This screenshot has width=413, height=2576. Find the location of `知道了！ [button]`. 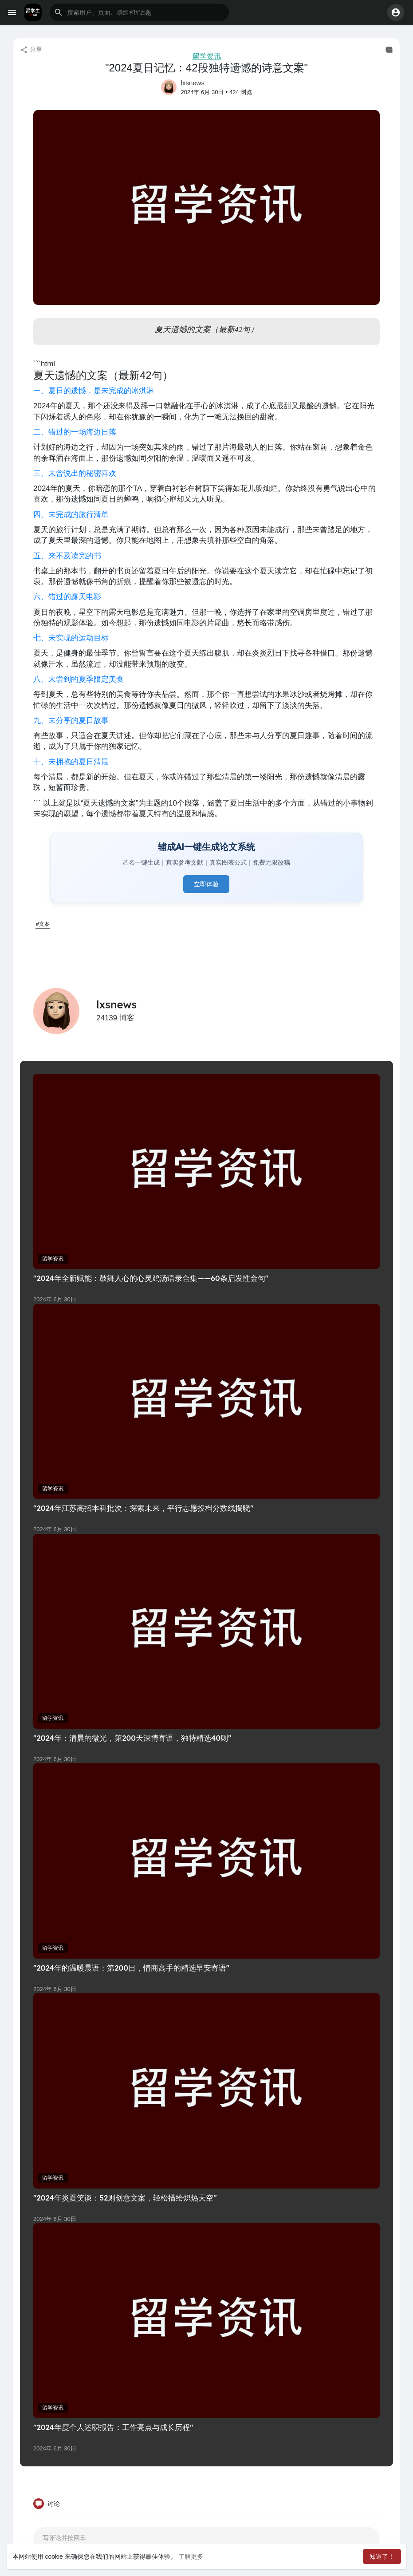

知道了！ [button] is located at coordinates (382, 2556).